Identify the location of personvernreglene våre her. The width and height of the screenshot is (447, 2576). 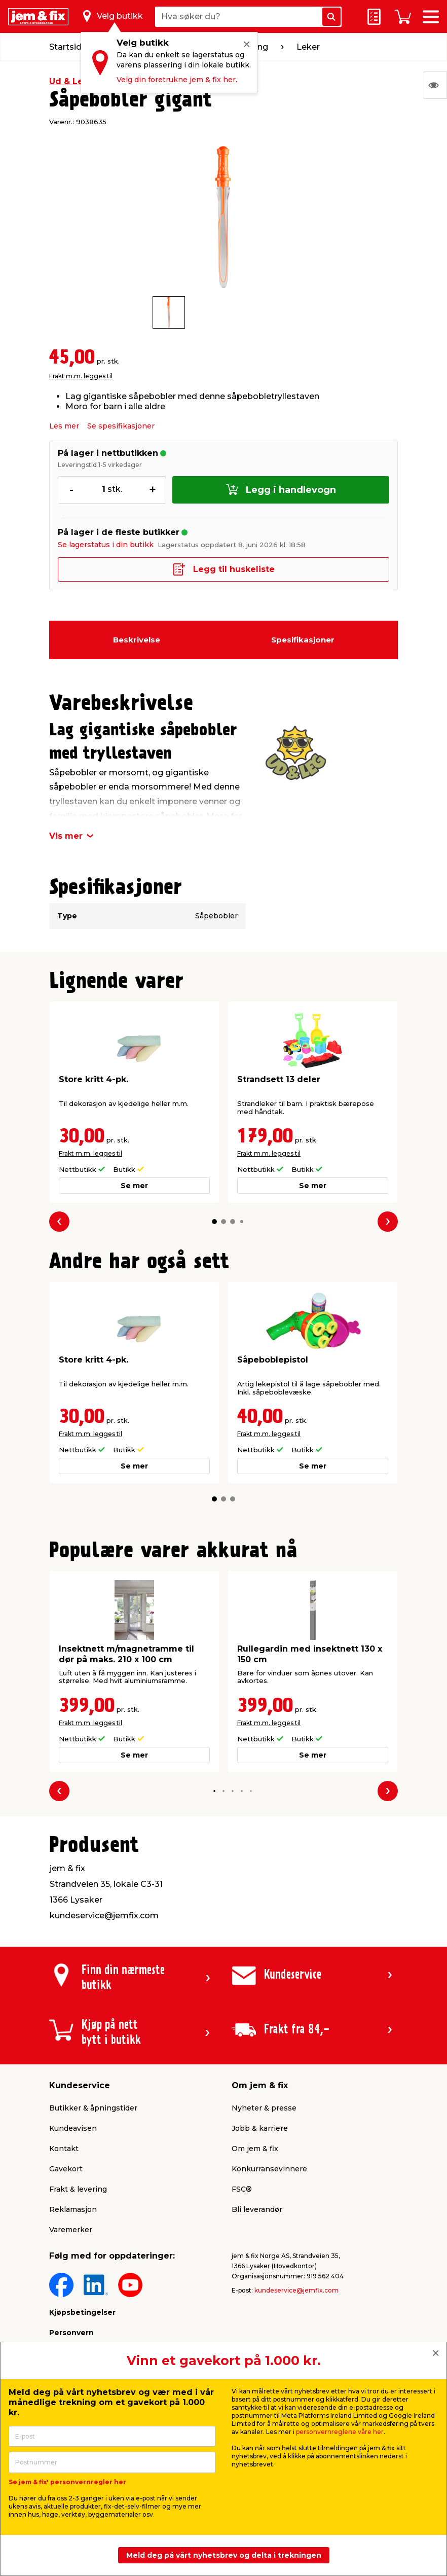
(340, 2432).